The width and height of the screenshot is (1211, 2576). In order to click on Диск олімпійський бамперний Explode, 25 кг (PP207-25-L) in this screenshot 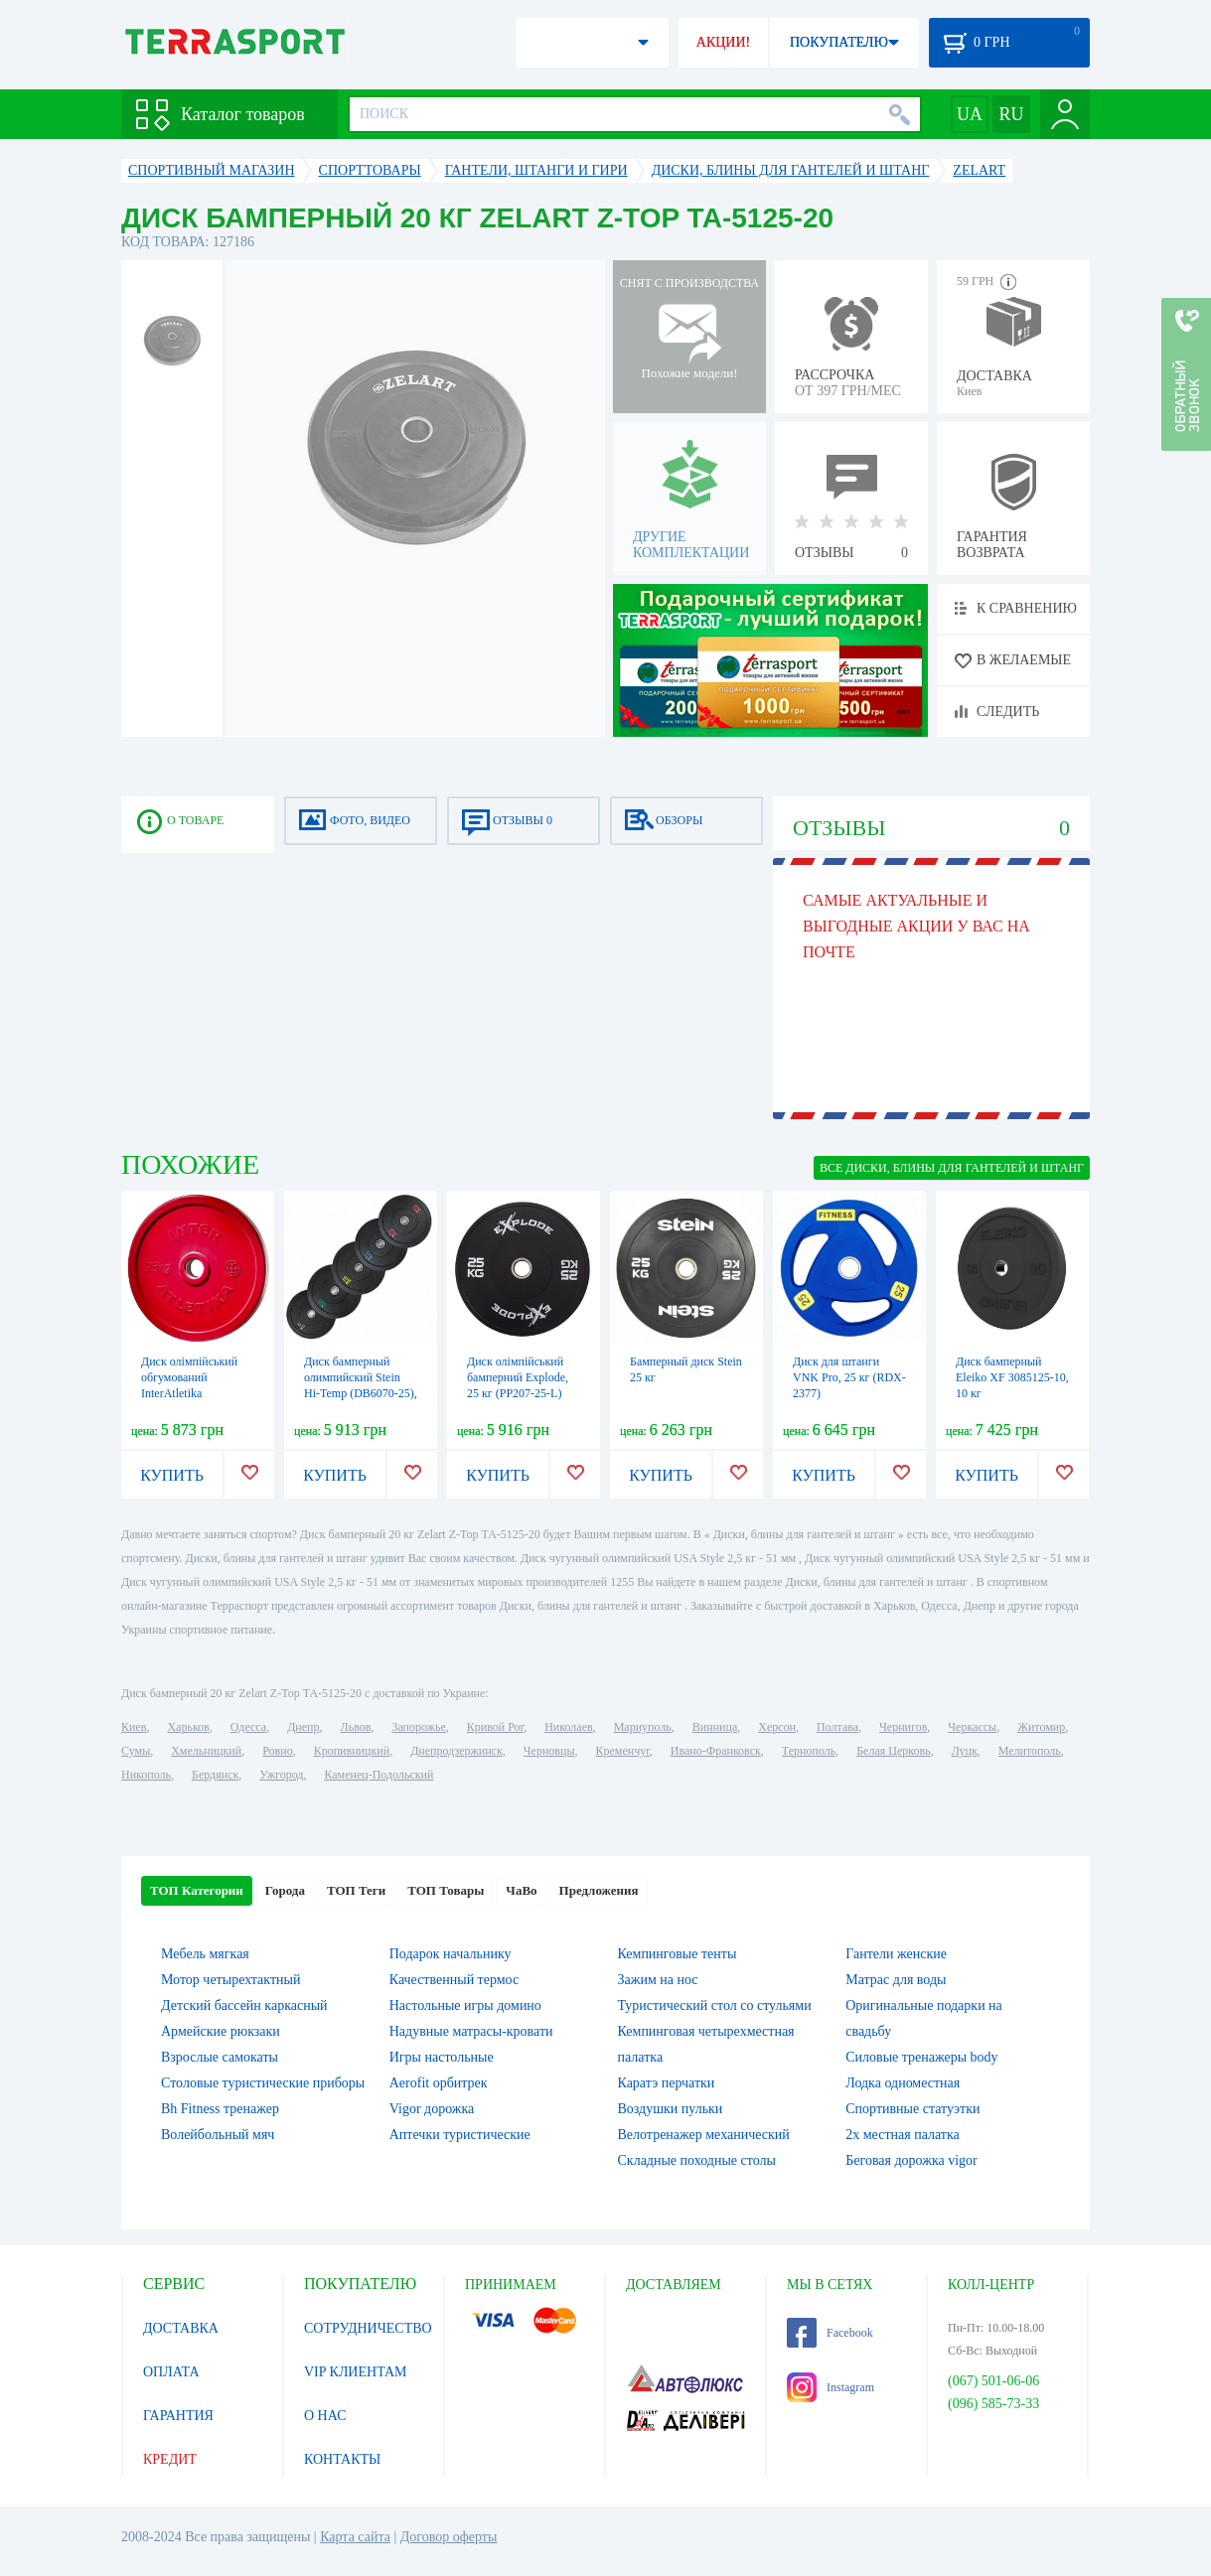, I will do `click(517, 1377)`.